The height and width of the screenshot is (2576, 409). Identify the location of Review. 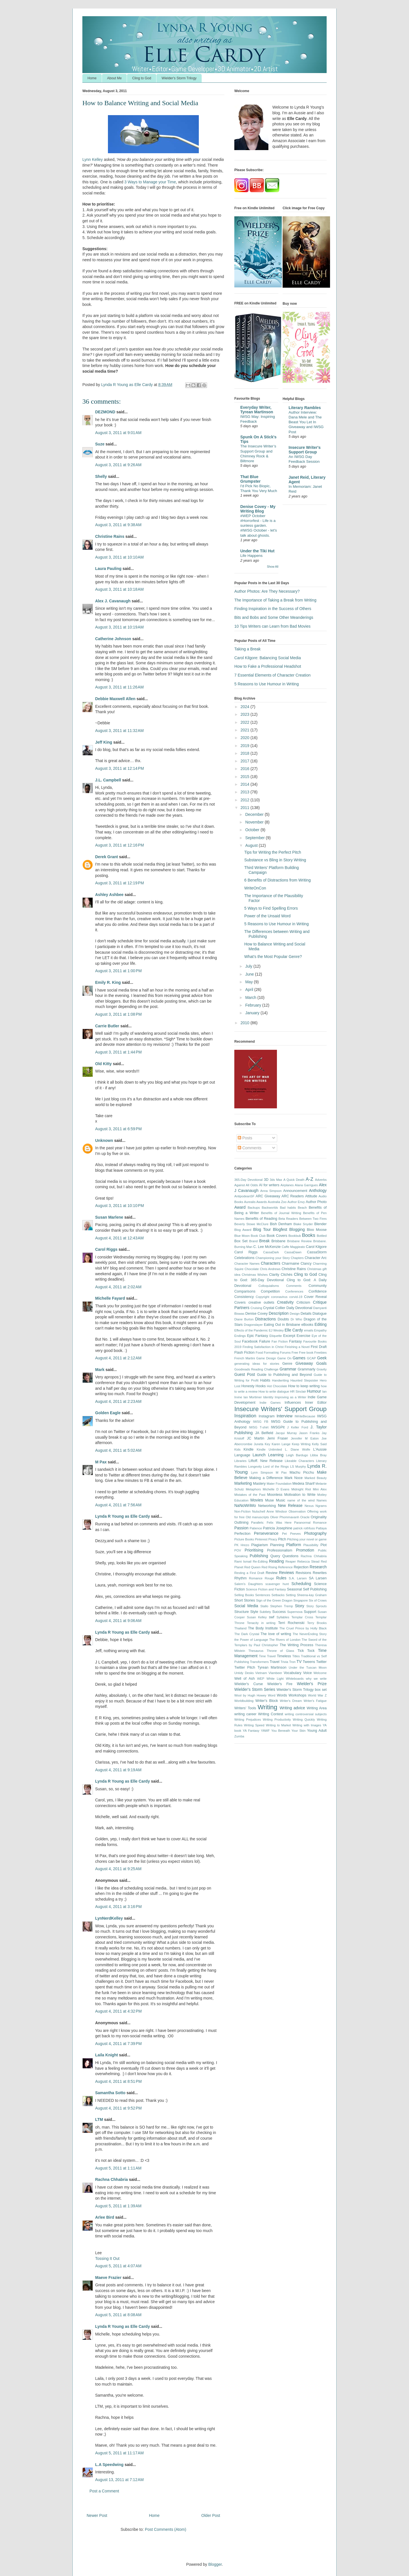
(271, 1573).